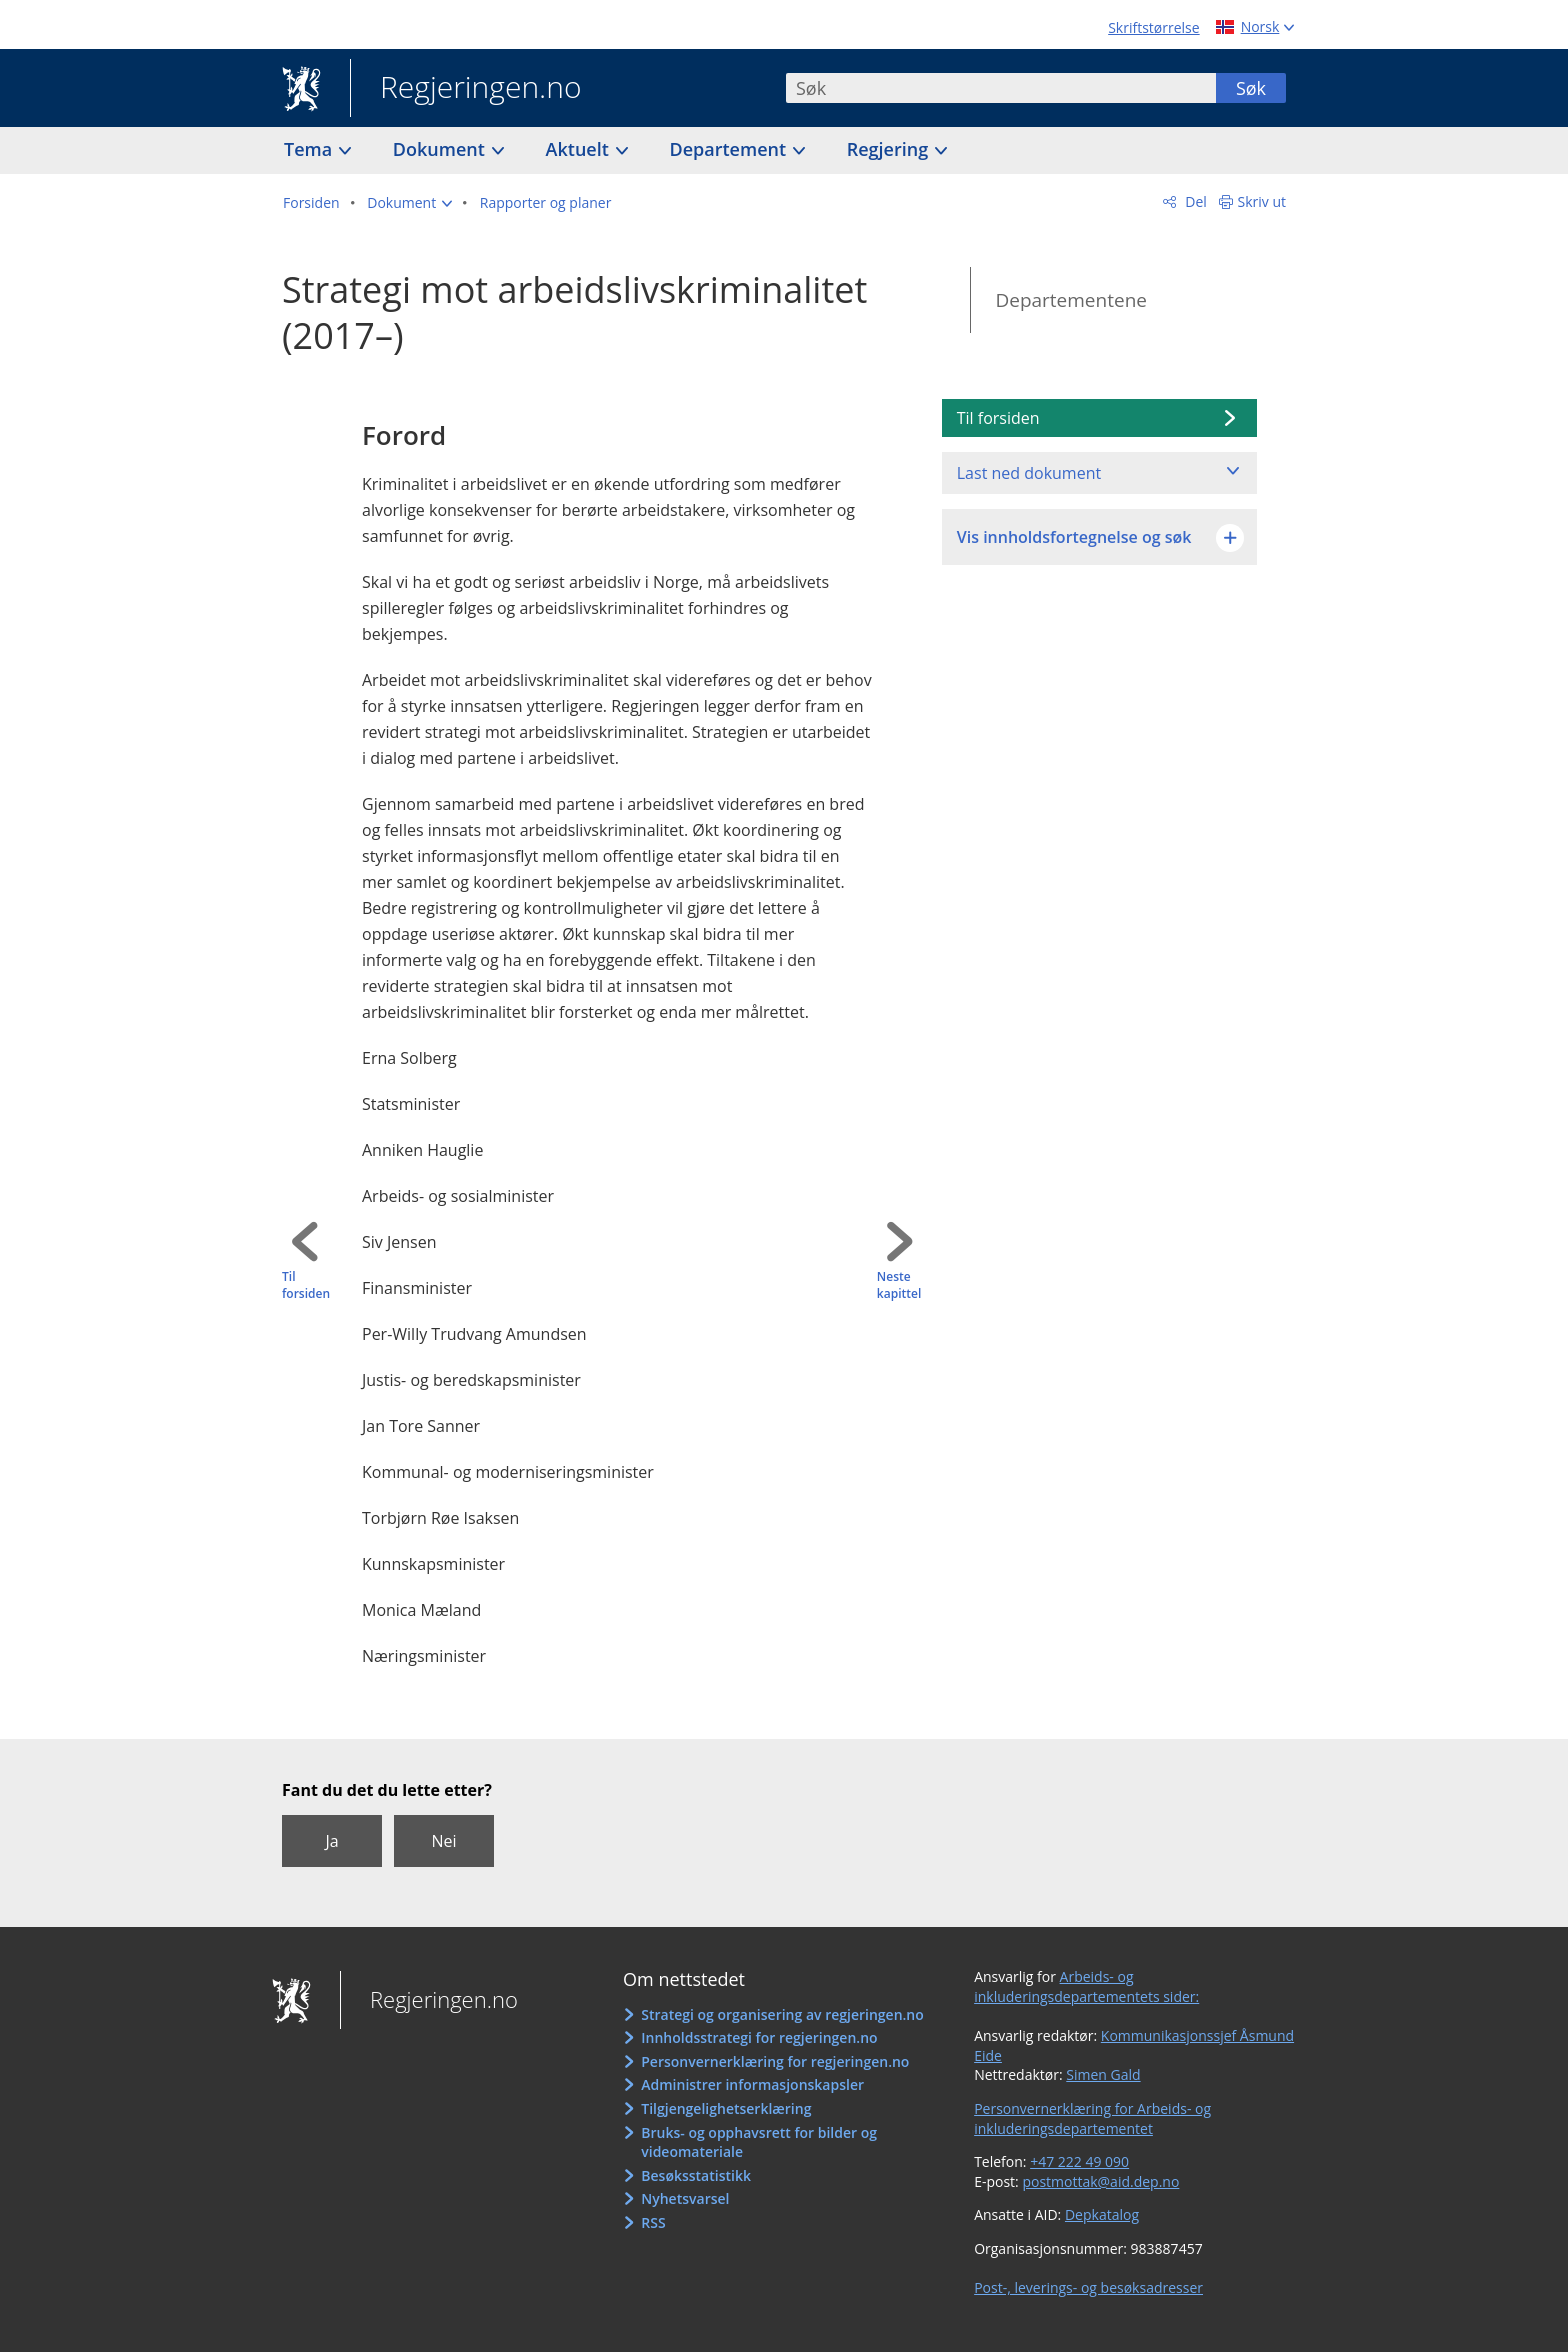 The height and width of the screenshot is (2352, 1568). I want to click on Til forsiden, so click(306, 1285).